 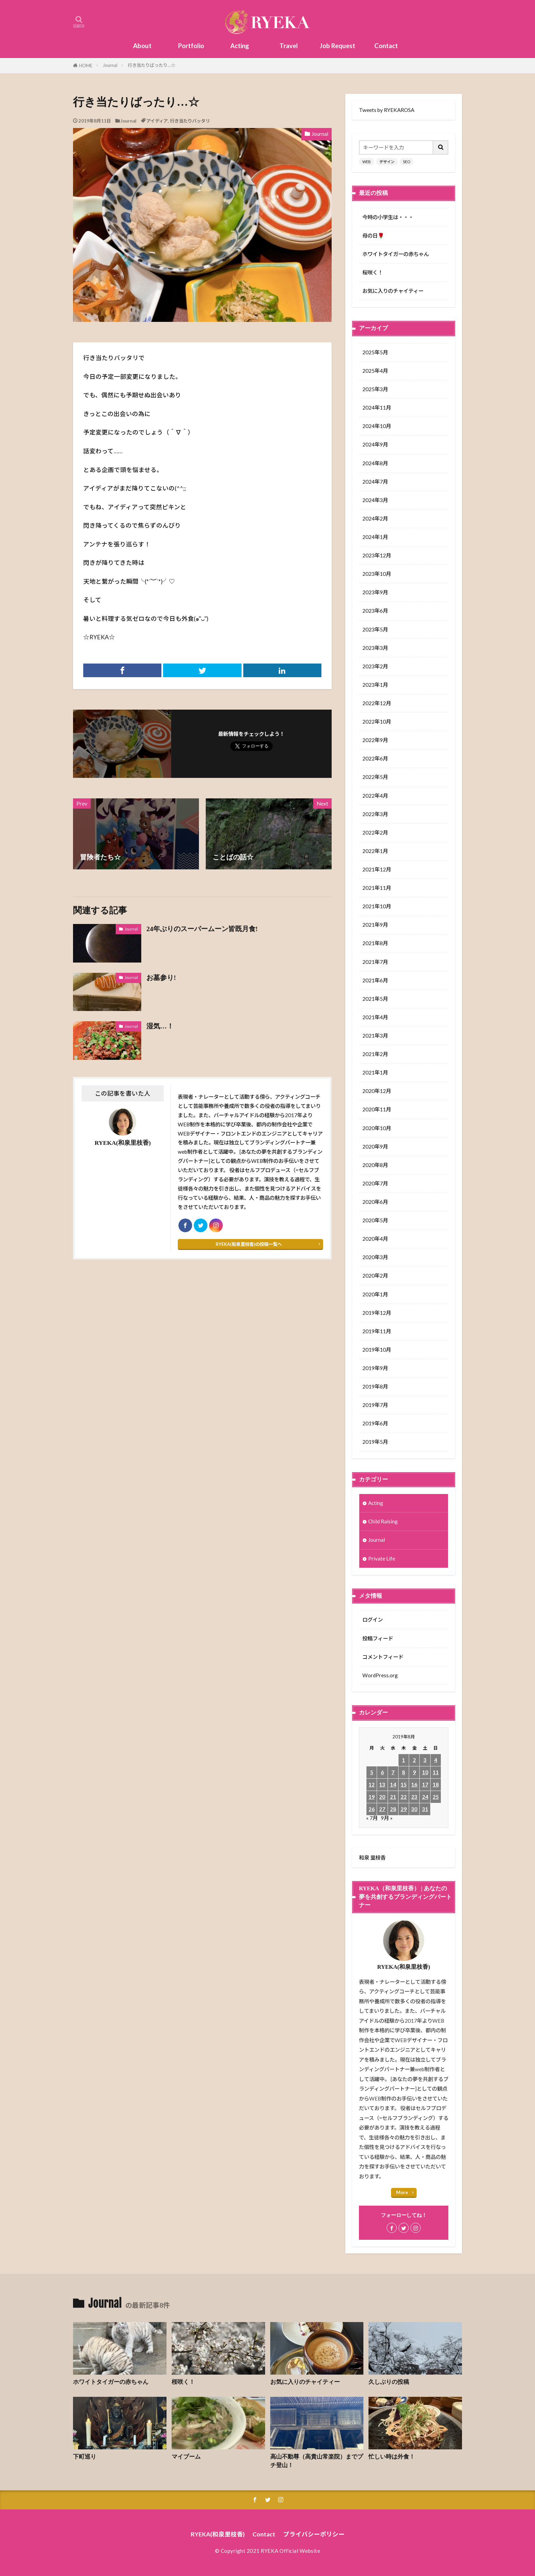 What do you see at coordinates (382, 1797) in the screenshot?
I see `20 [2019年8月20日 に投稿を公開]` at bounding box center [382, 1797].